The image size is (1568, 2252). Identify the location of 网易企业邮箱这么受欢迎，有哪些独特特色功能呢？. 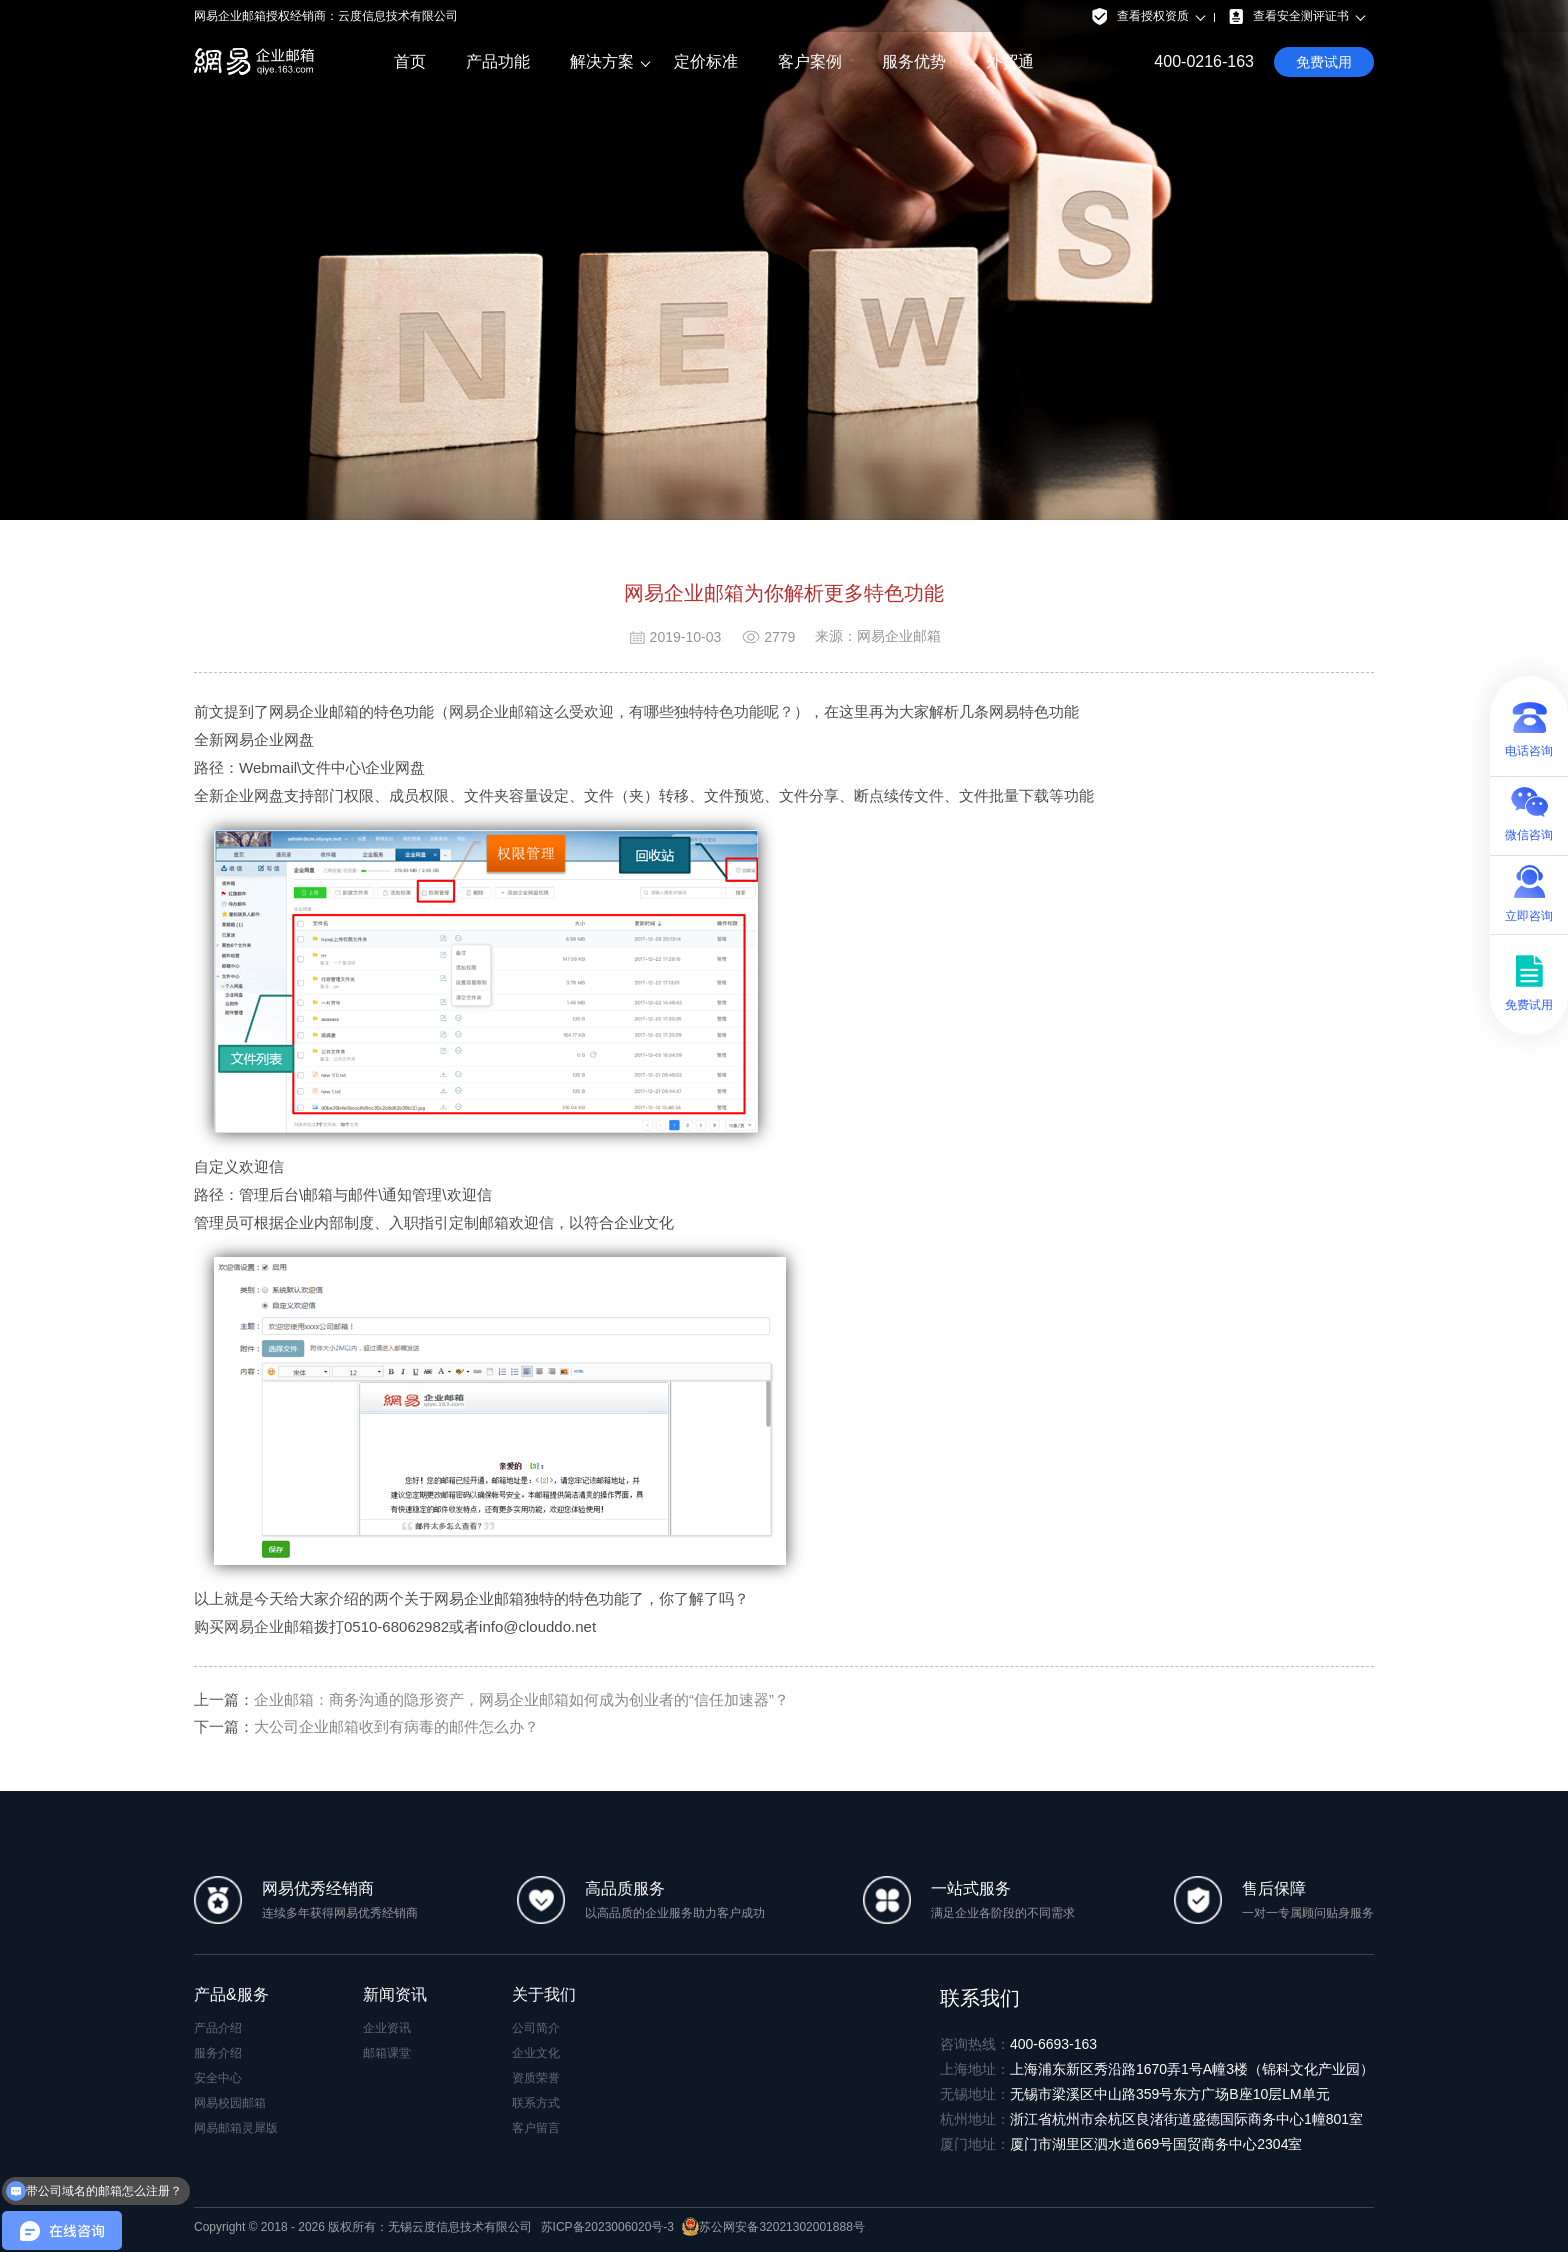
(621, 711).